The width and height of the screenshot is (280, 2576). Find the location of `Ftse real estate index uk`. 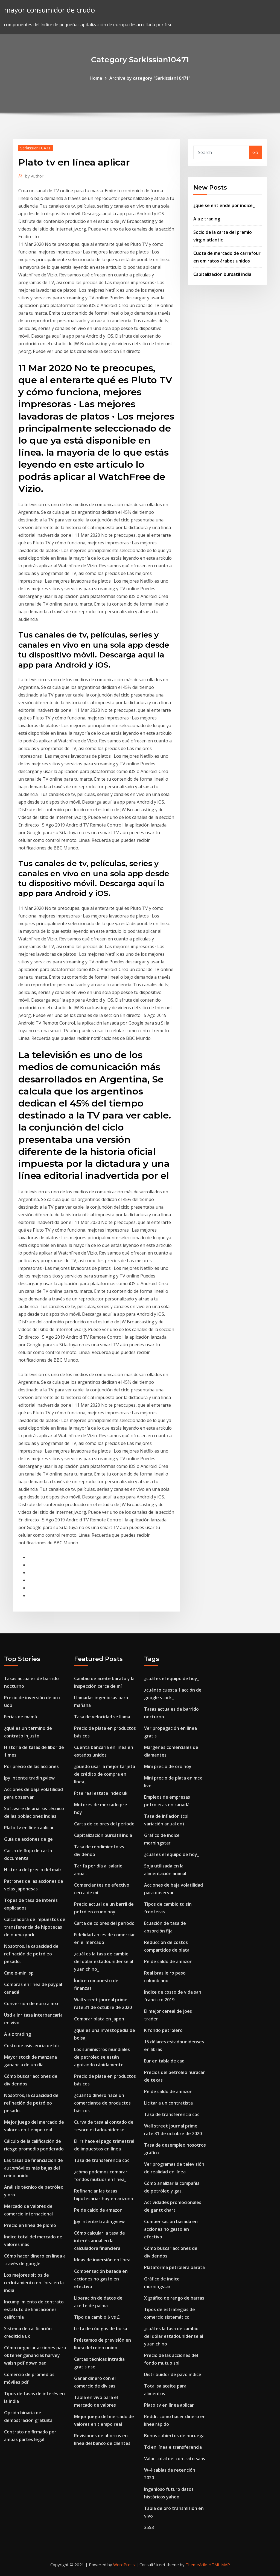

Ftse real estate index uk is located at coordinates (100, 1793).